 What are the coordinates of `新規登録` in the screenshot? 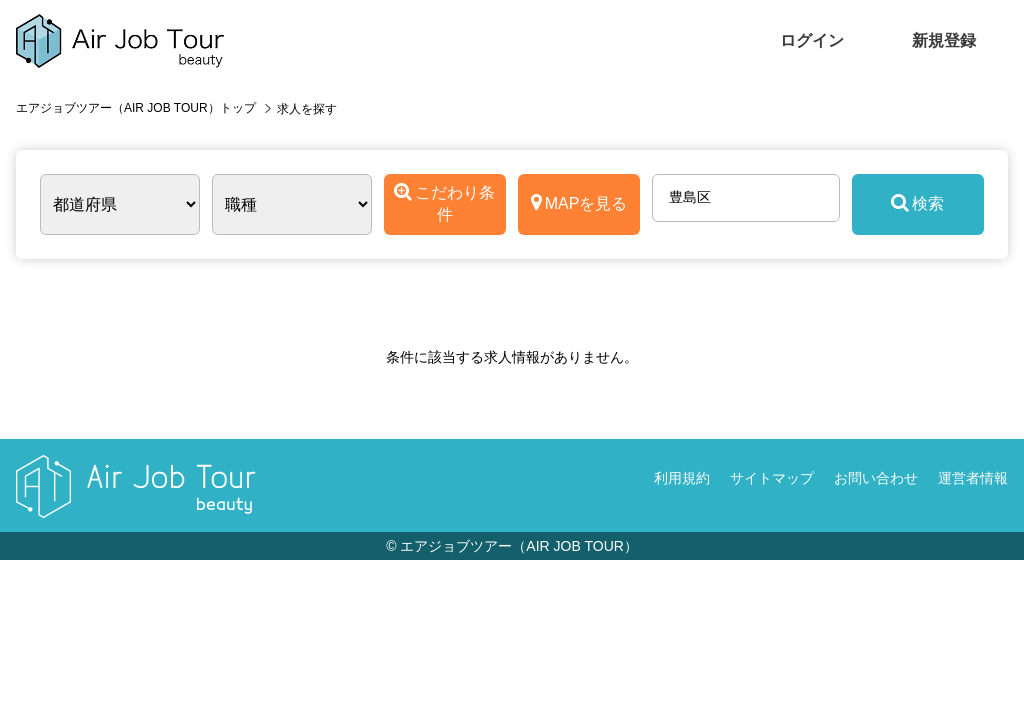 It's located at (944, 40).